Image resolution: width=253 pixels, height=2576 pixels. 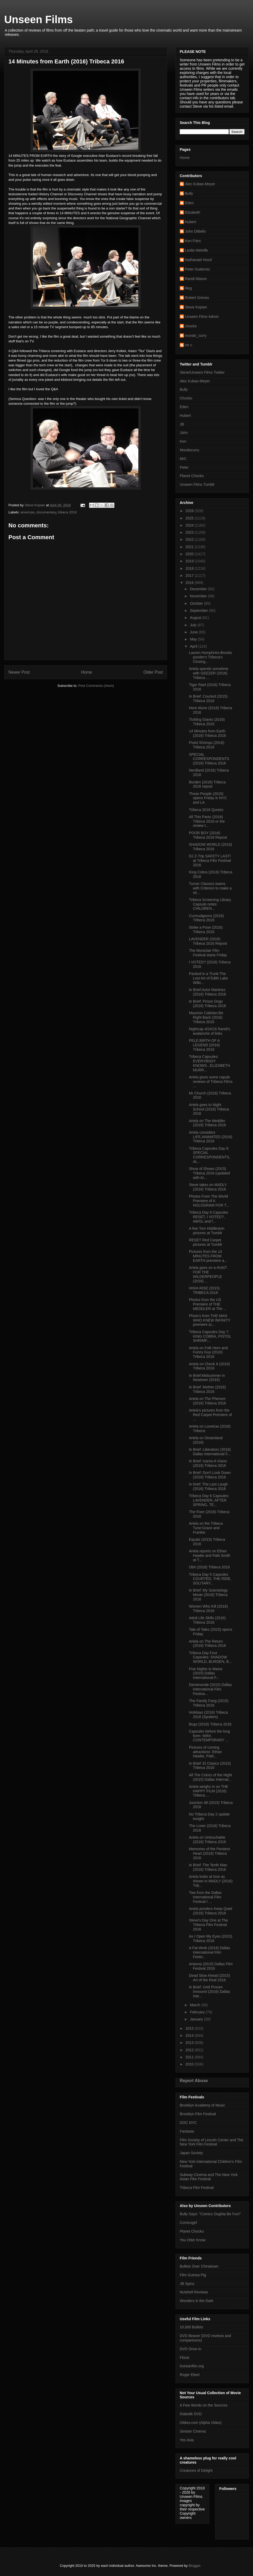 I want to click on Arianna (2015) Dallas Film Festival 2016, so click(x=211, y=1966).